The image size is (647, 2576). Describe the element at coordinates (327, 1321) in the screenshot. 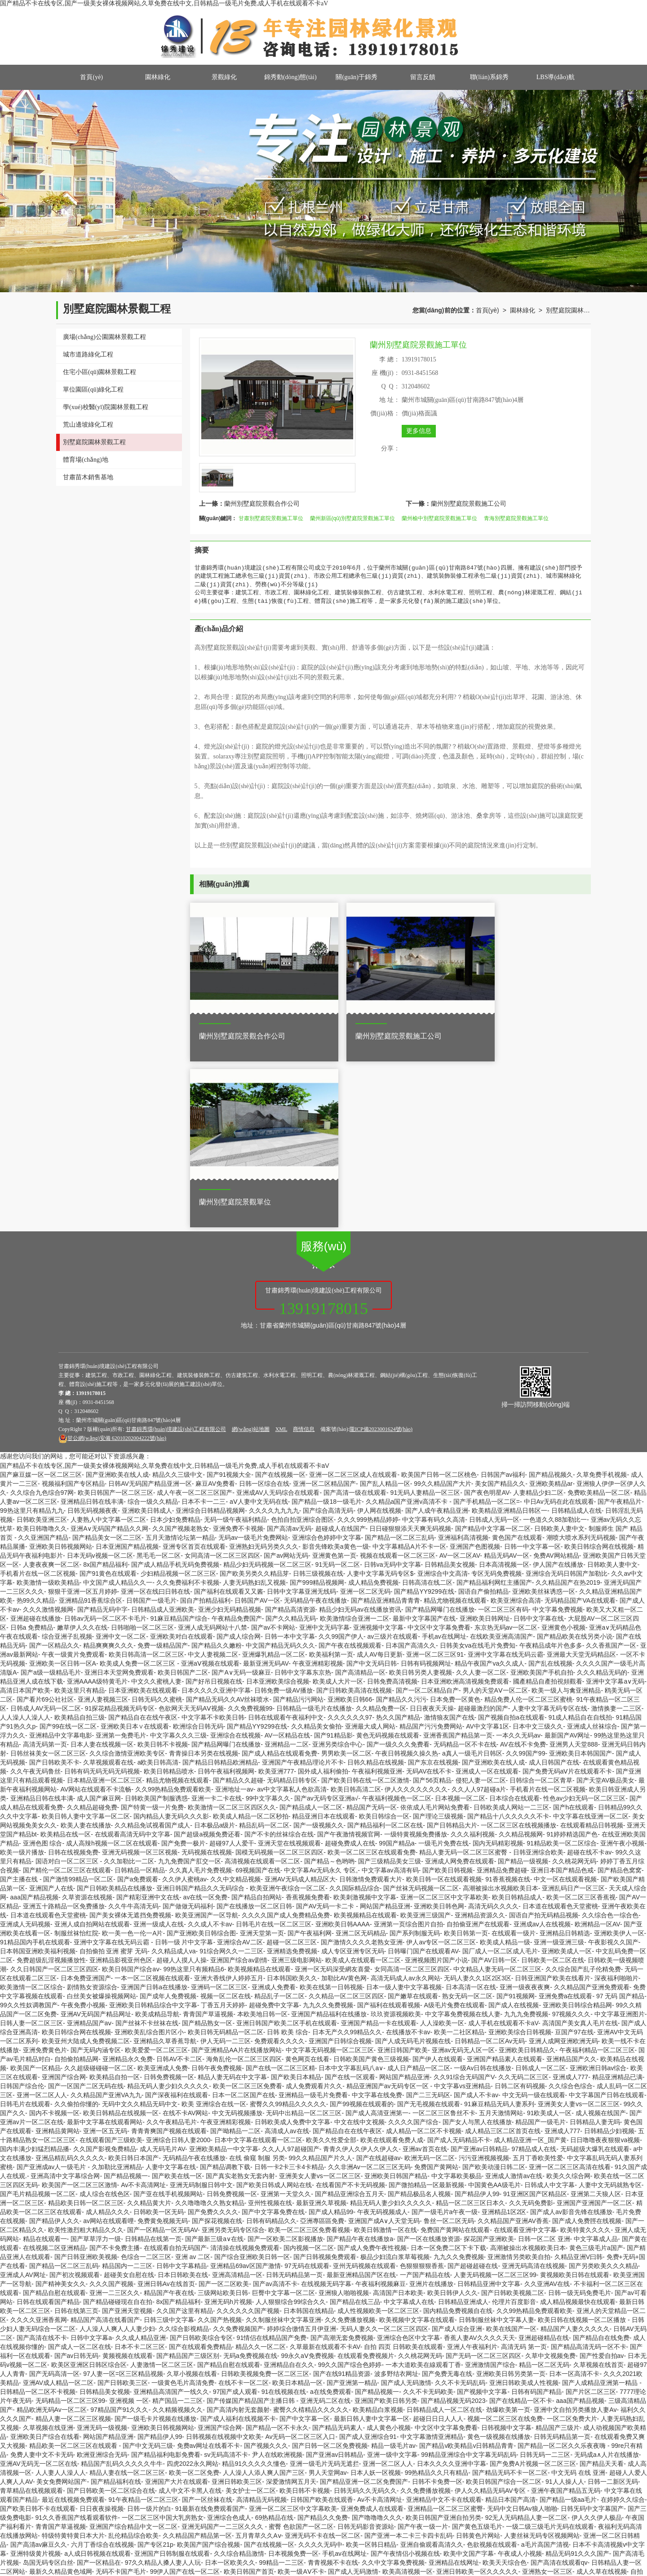

I see `国产精品一级18一级毛片` at that location.